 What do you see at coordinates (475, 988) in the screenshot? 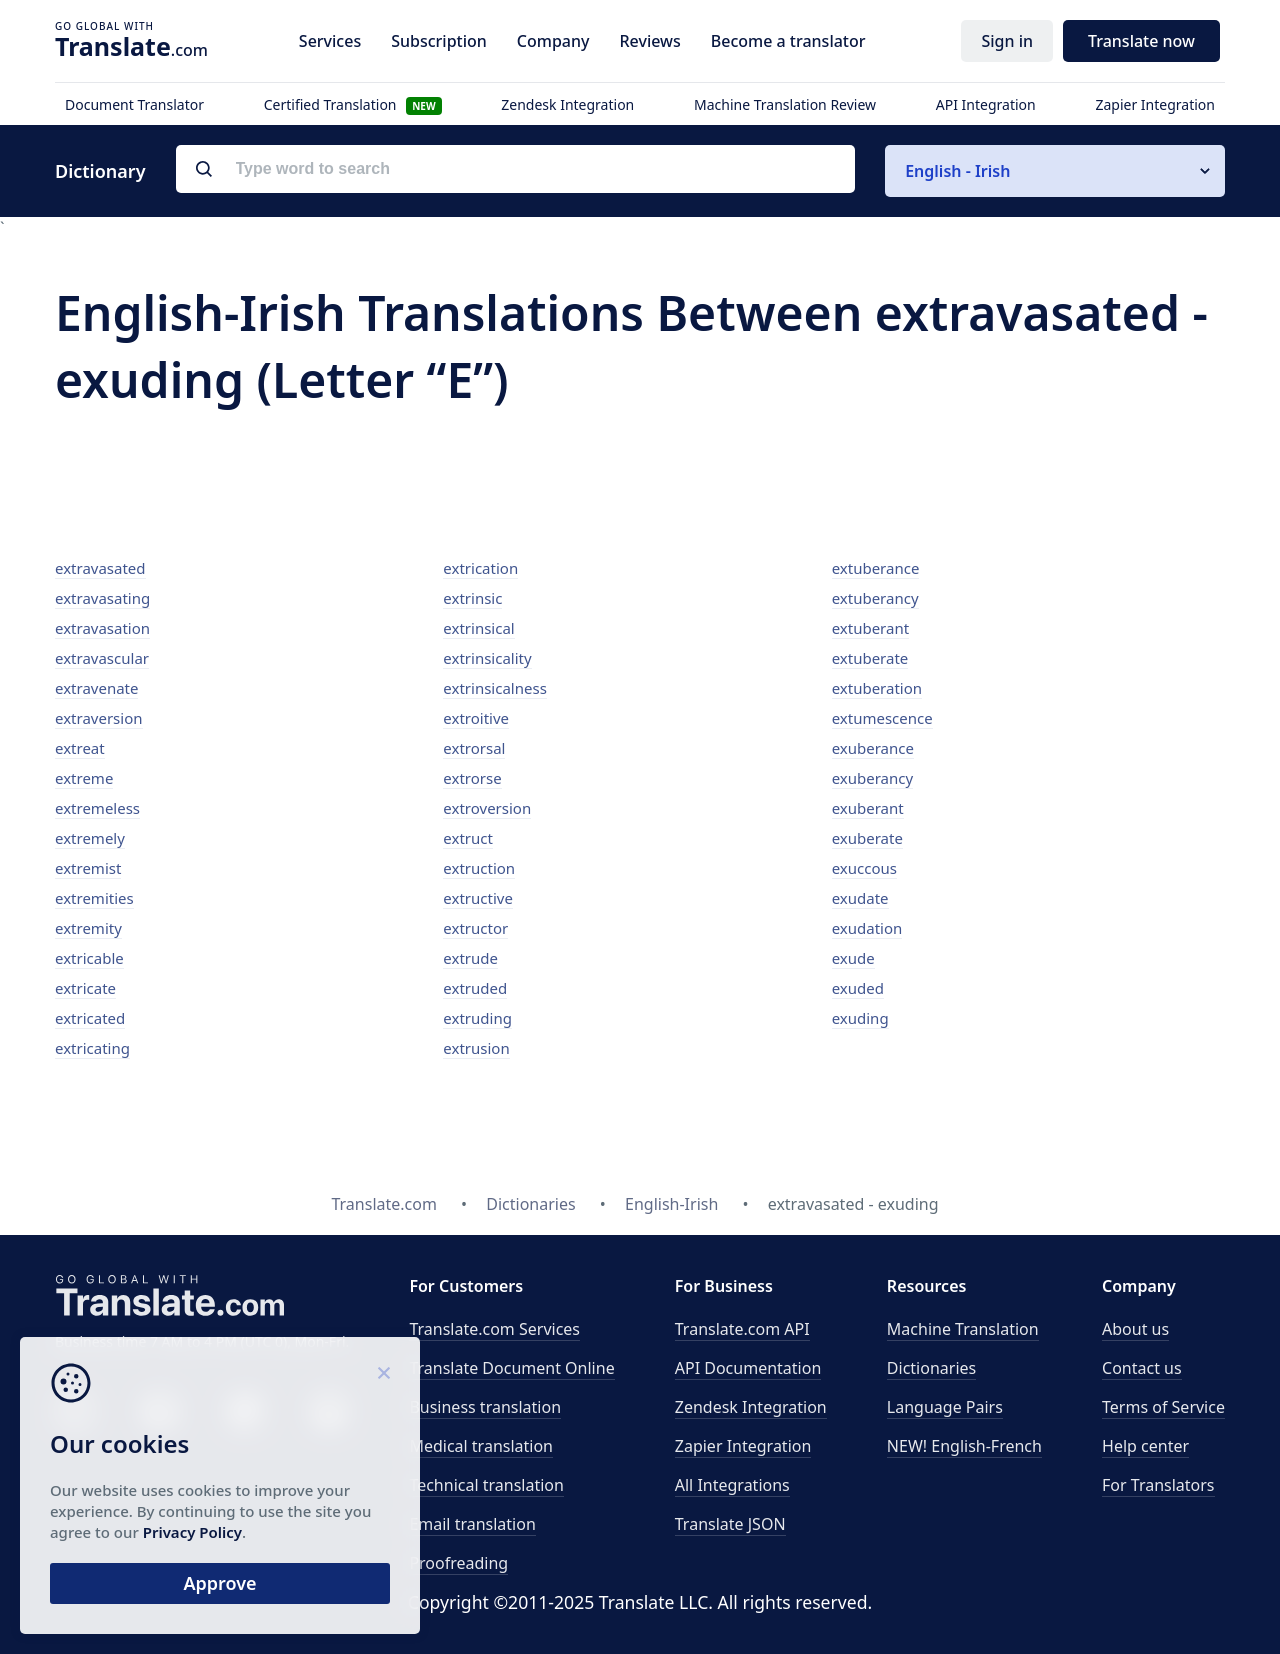
I see `extruded` at bounding box center [475, 988].